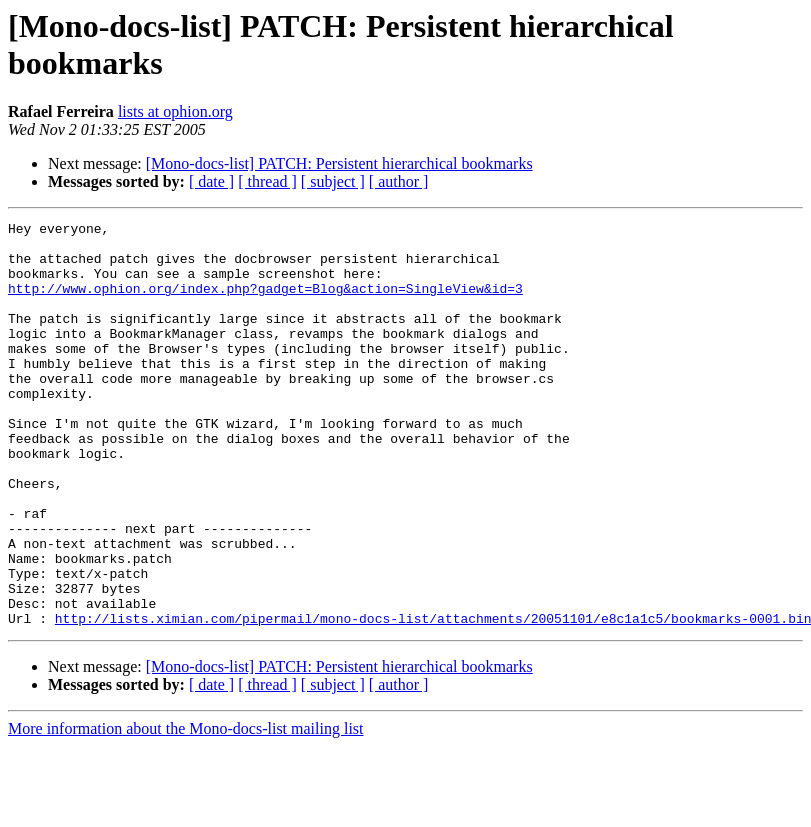 This screenshot has height=827, width=811. I want to click on http://www.ophion.org/index.php?gadget=Blog&action=SingleView&id=3, so click(265, 303).